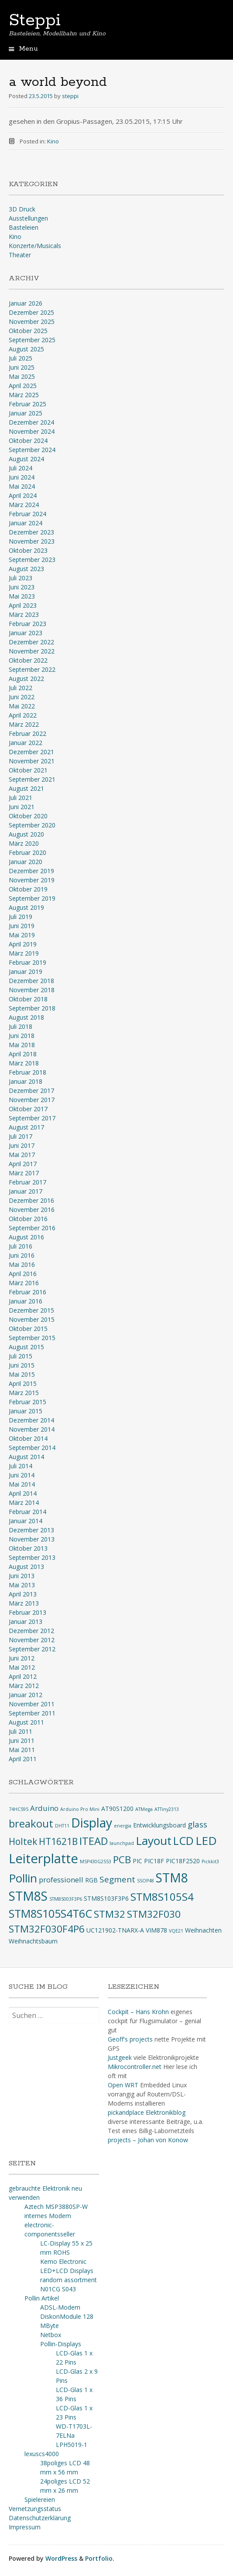  Describe the element at coordinates (20, 916) in the screenshot. I see `Juli 2019` at that location.